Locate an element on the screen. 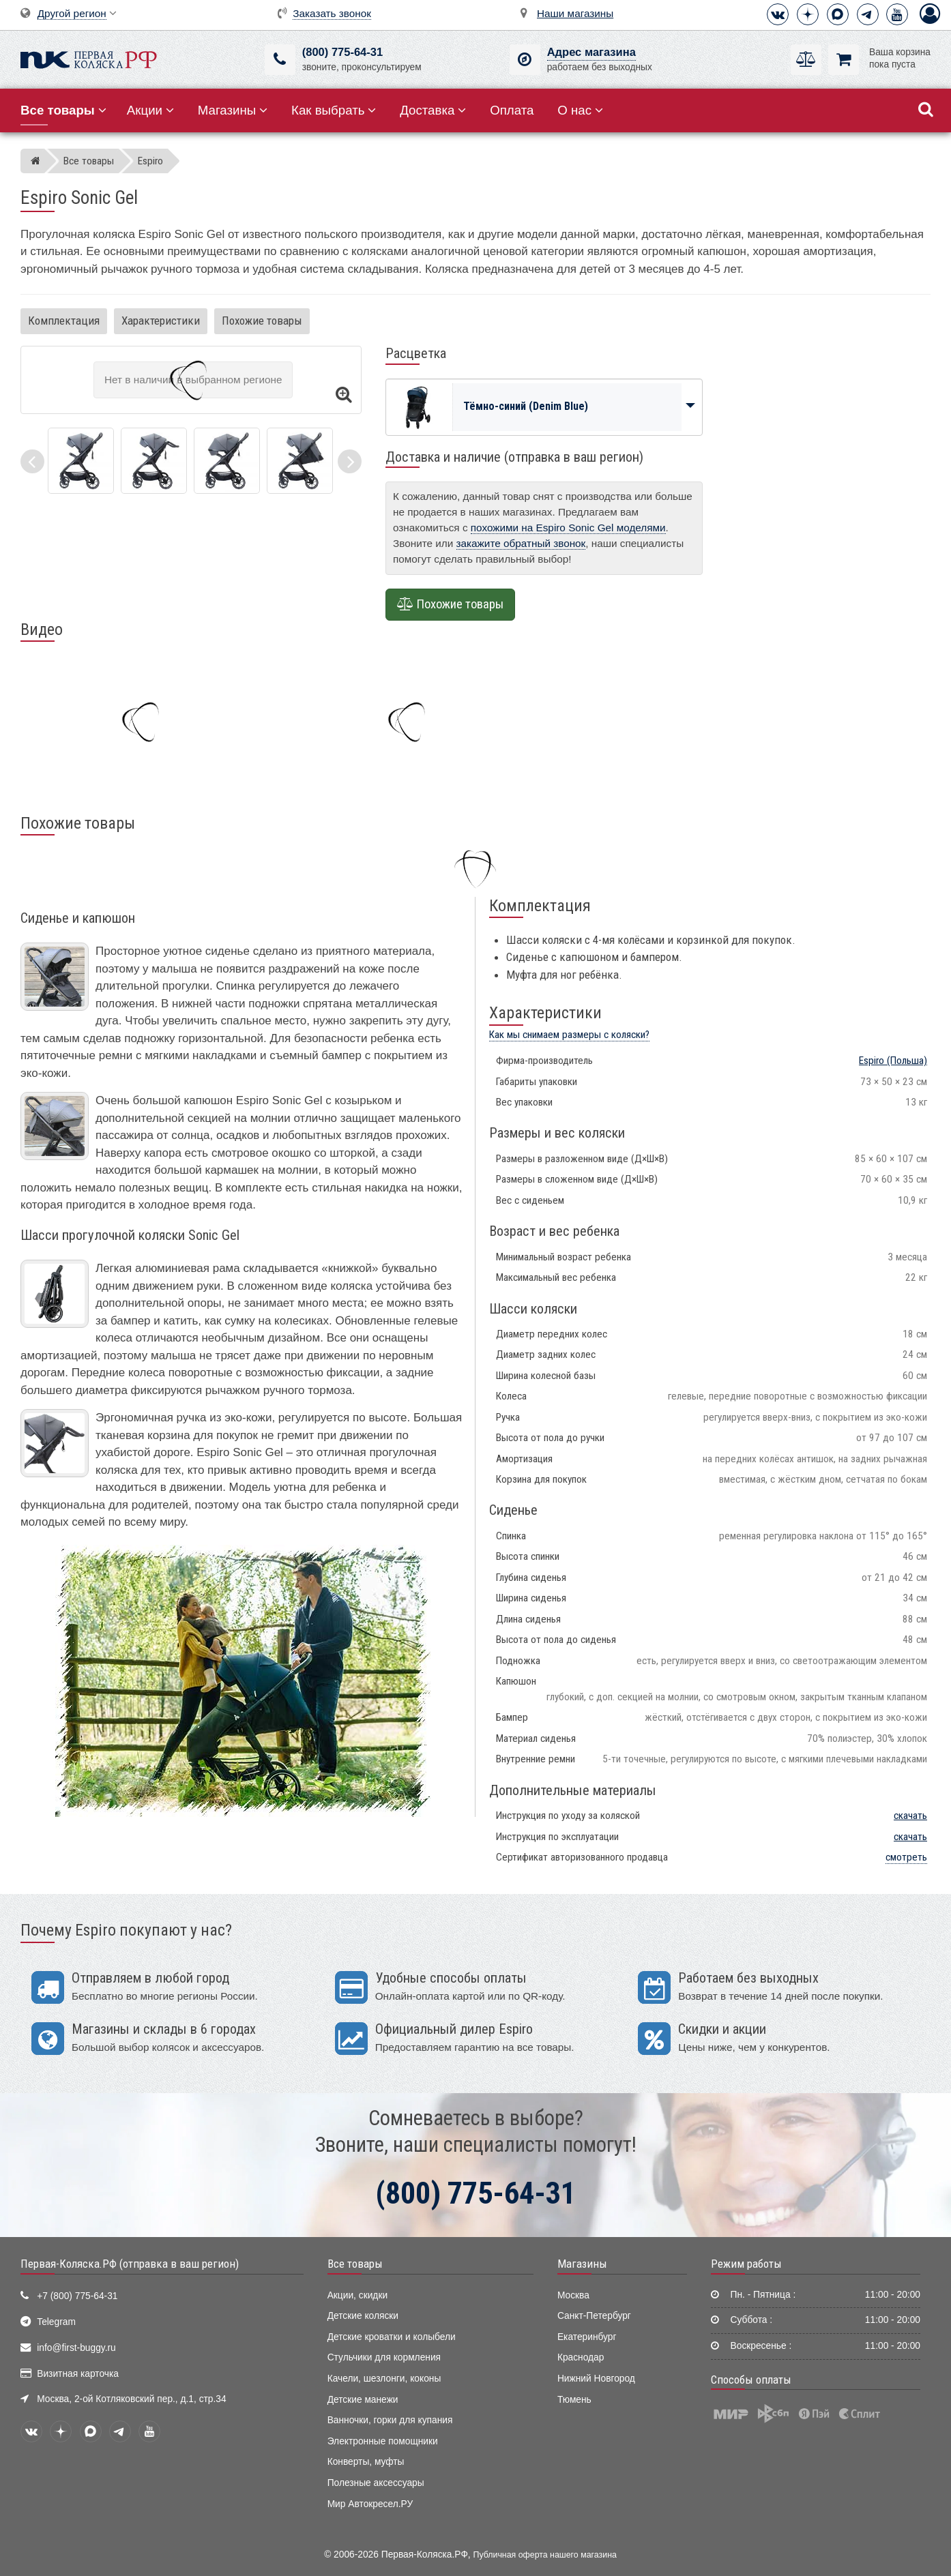 The height and width of the screenshot is (2576, 951). Санкт-Петербург is located at coordinates (594, 2316).